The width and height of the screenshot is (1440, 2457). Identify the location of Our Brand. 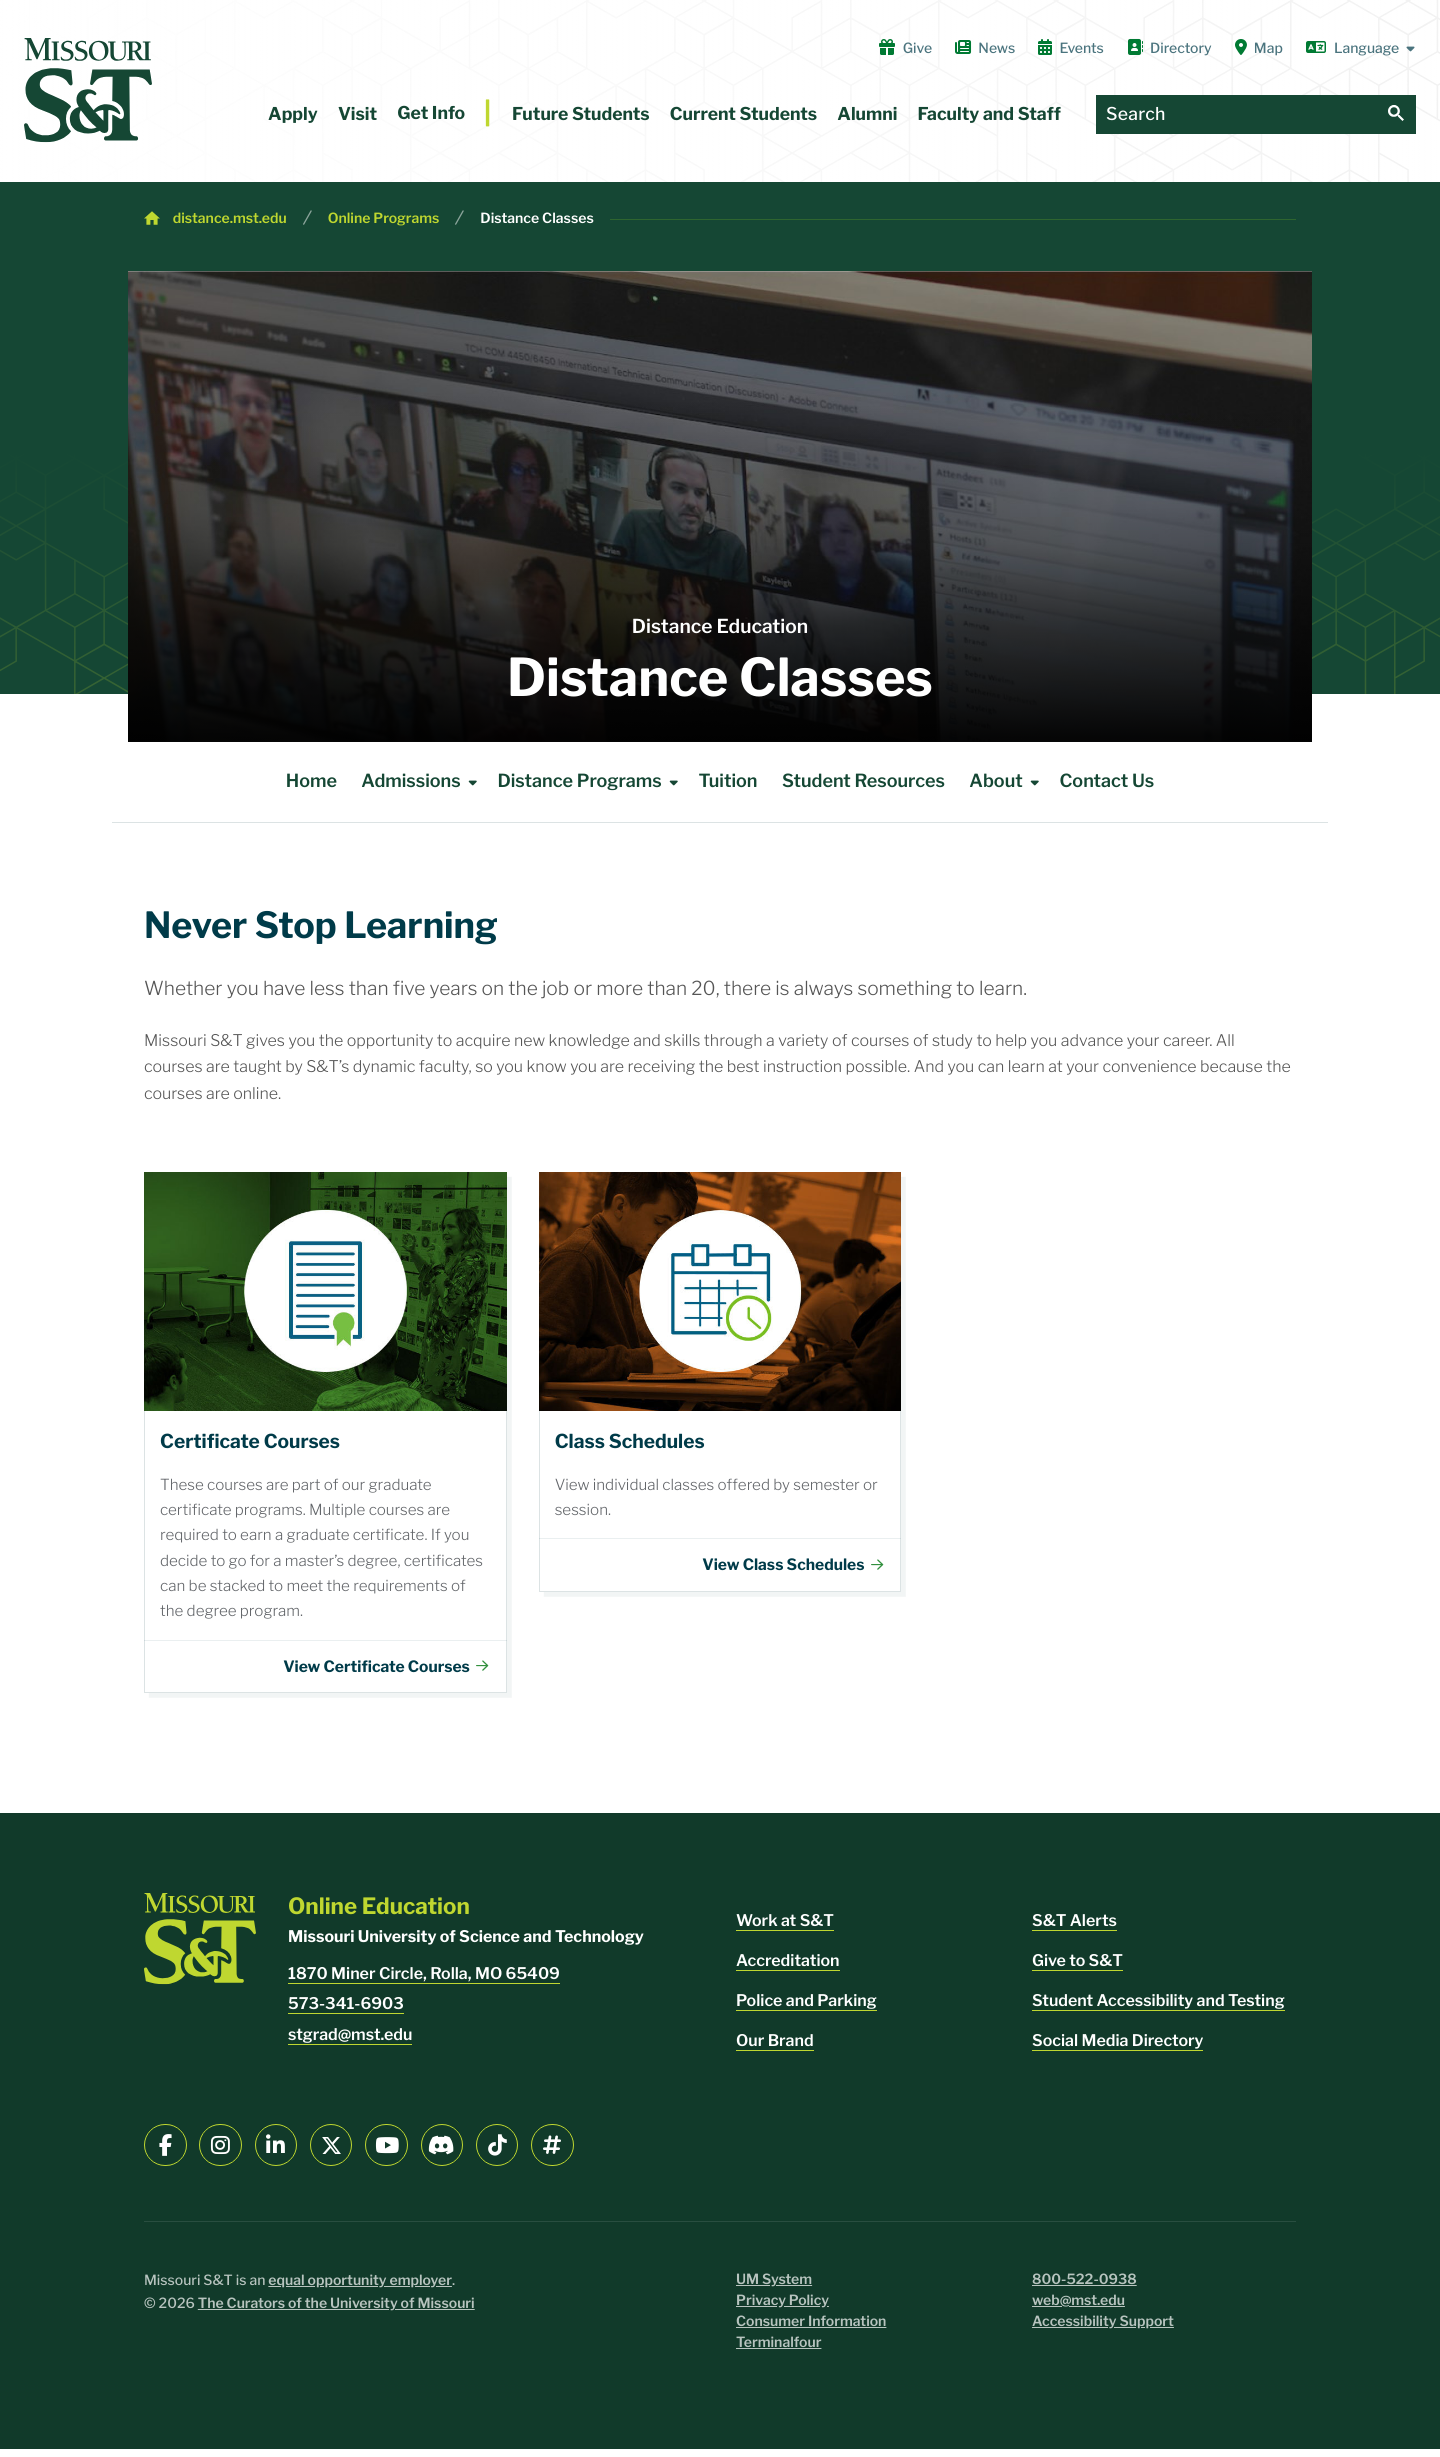
(775, 2048).